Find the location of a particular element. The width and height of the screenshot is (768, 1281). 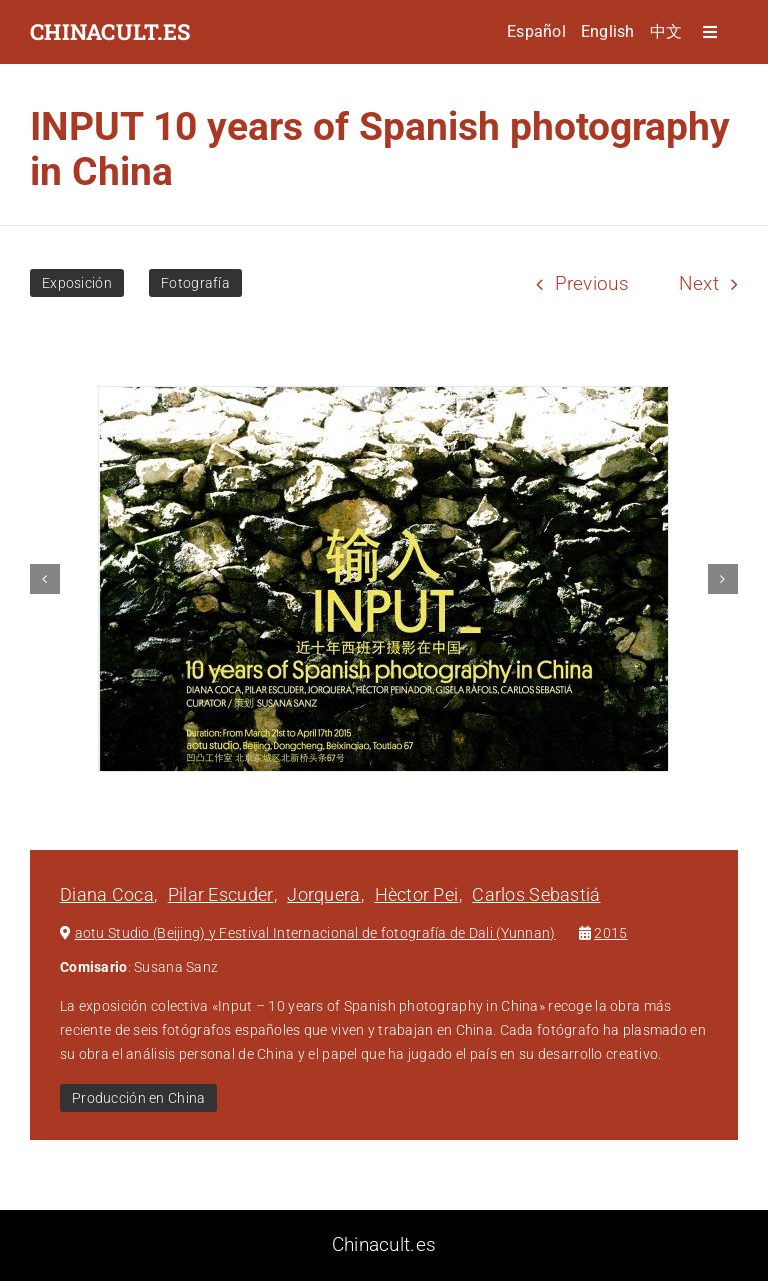

Previous is located at coordinates (592, 283).